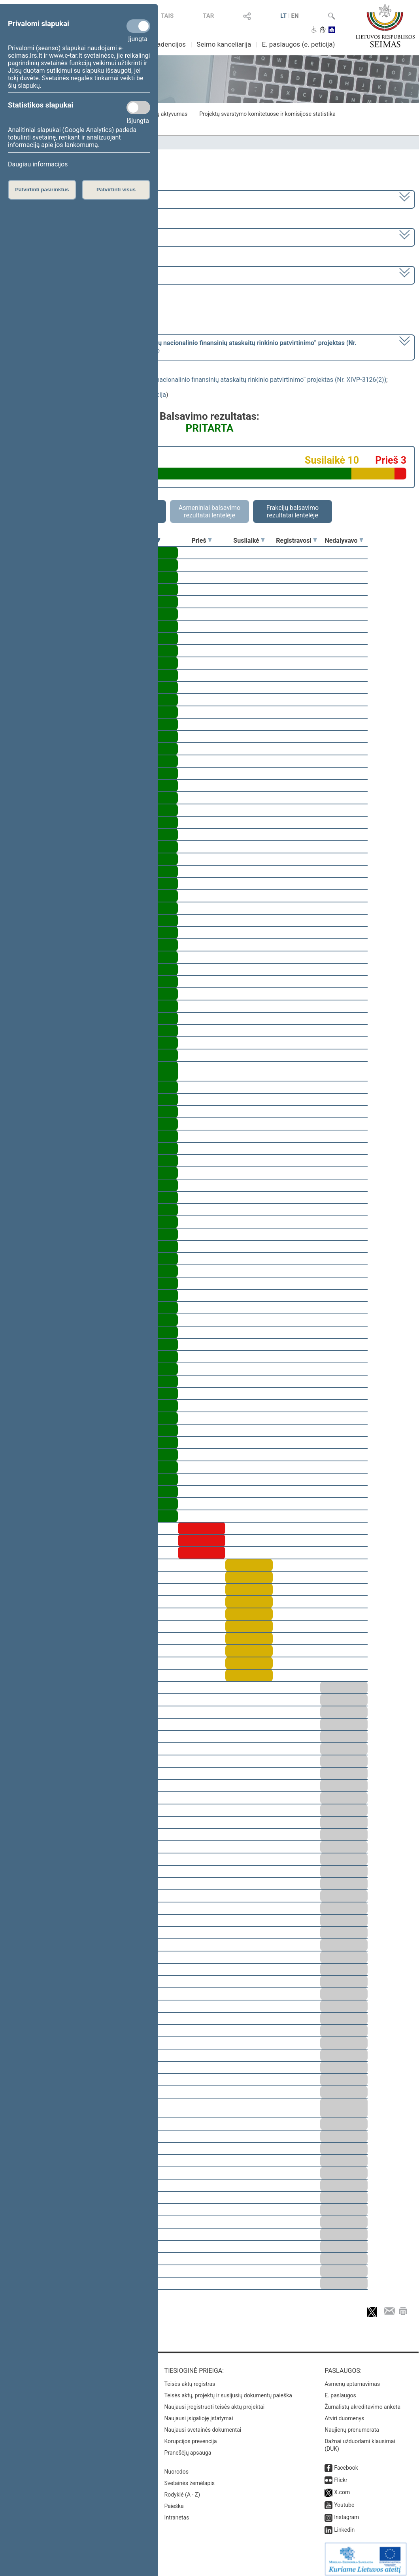 The image size is (419, 2576). What do you see at coordinates (42, 189) in the screenshot?
I see `Patvirtinti pasirinktus` at bounding box center [42, 189].